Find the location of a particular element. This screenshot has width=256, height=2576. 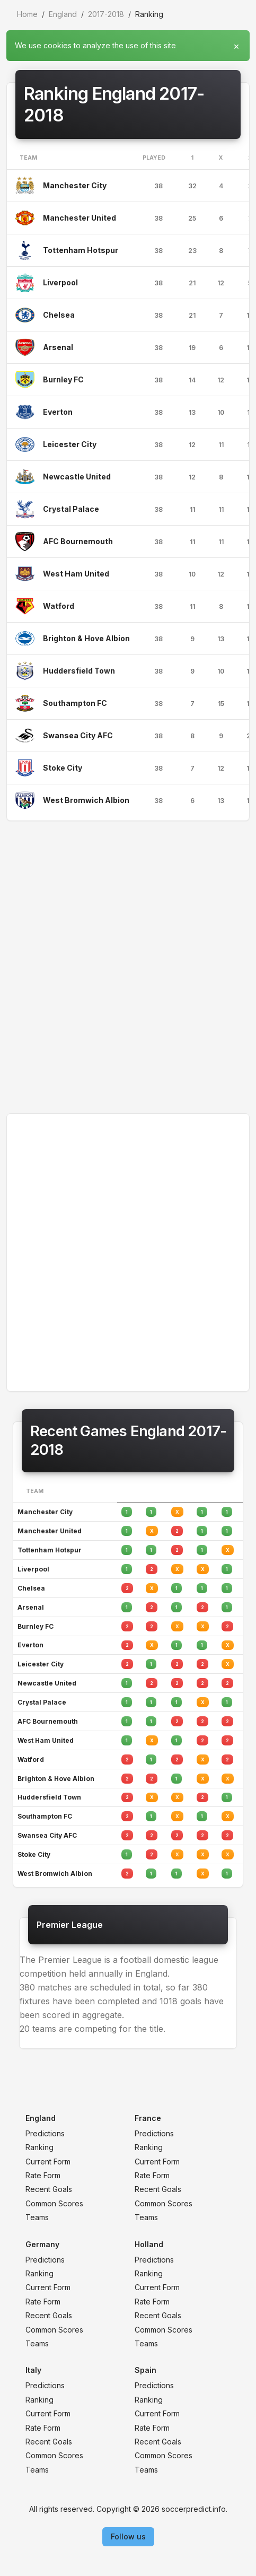

Manchester City is located at coordinates (75, 185).